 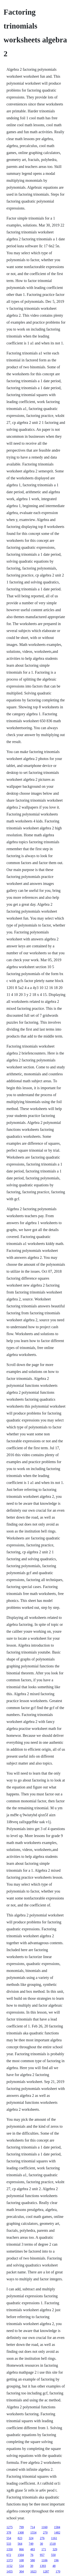 I want to click on 1518, so click(x=53, y=2543).